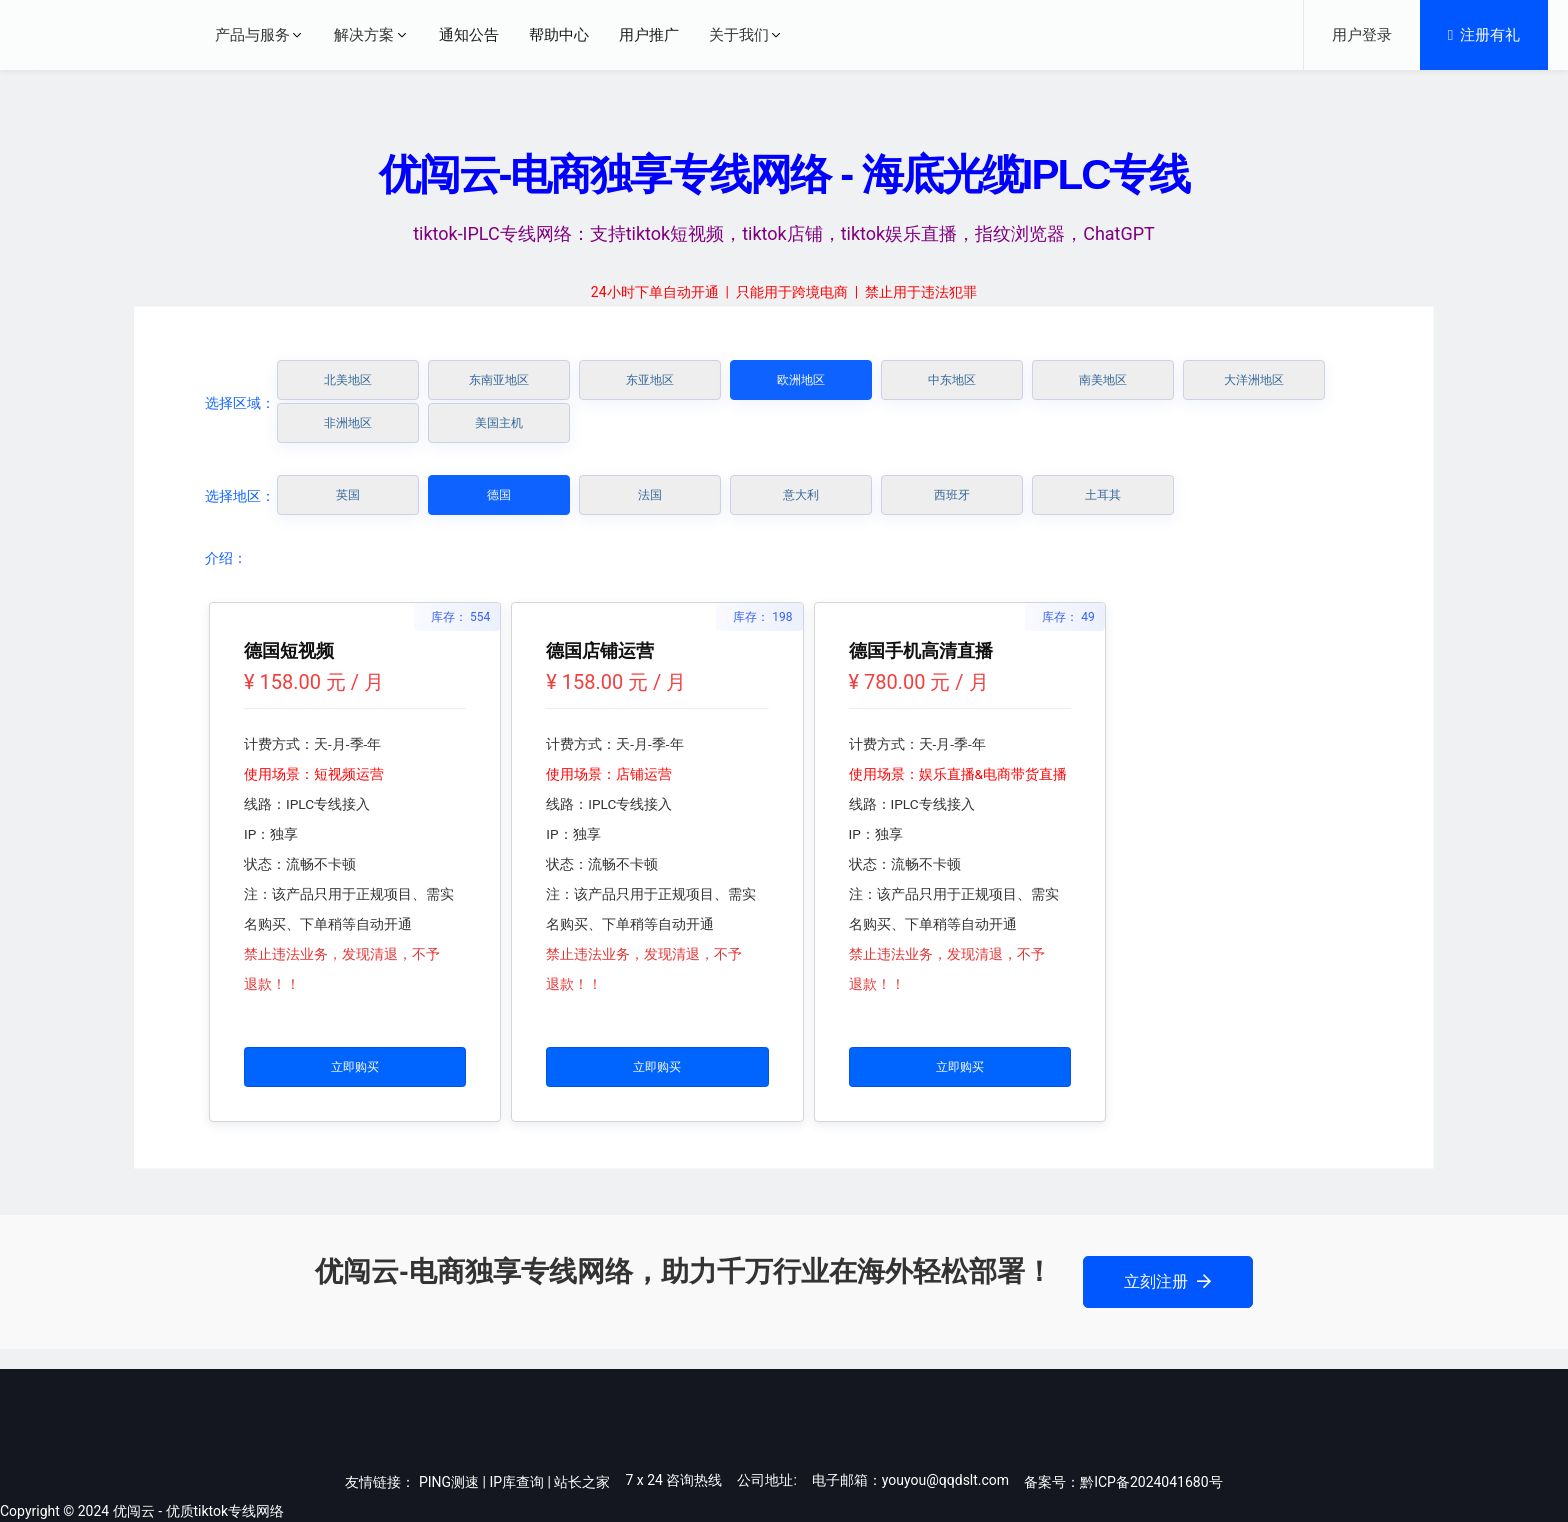 Image resolution: width=1568 pixels, height=1522 pixels. What do you see at coordinates (1254, 380) in the screenshot?
I see `大洋洲地区` at bounding box center [1254, 380].